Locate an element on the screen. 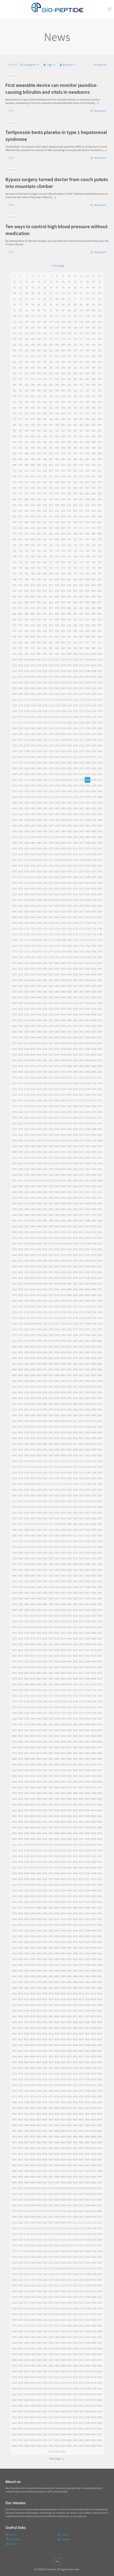  3960 is located at coordinates (99, 1781).